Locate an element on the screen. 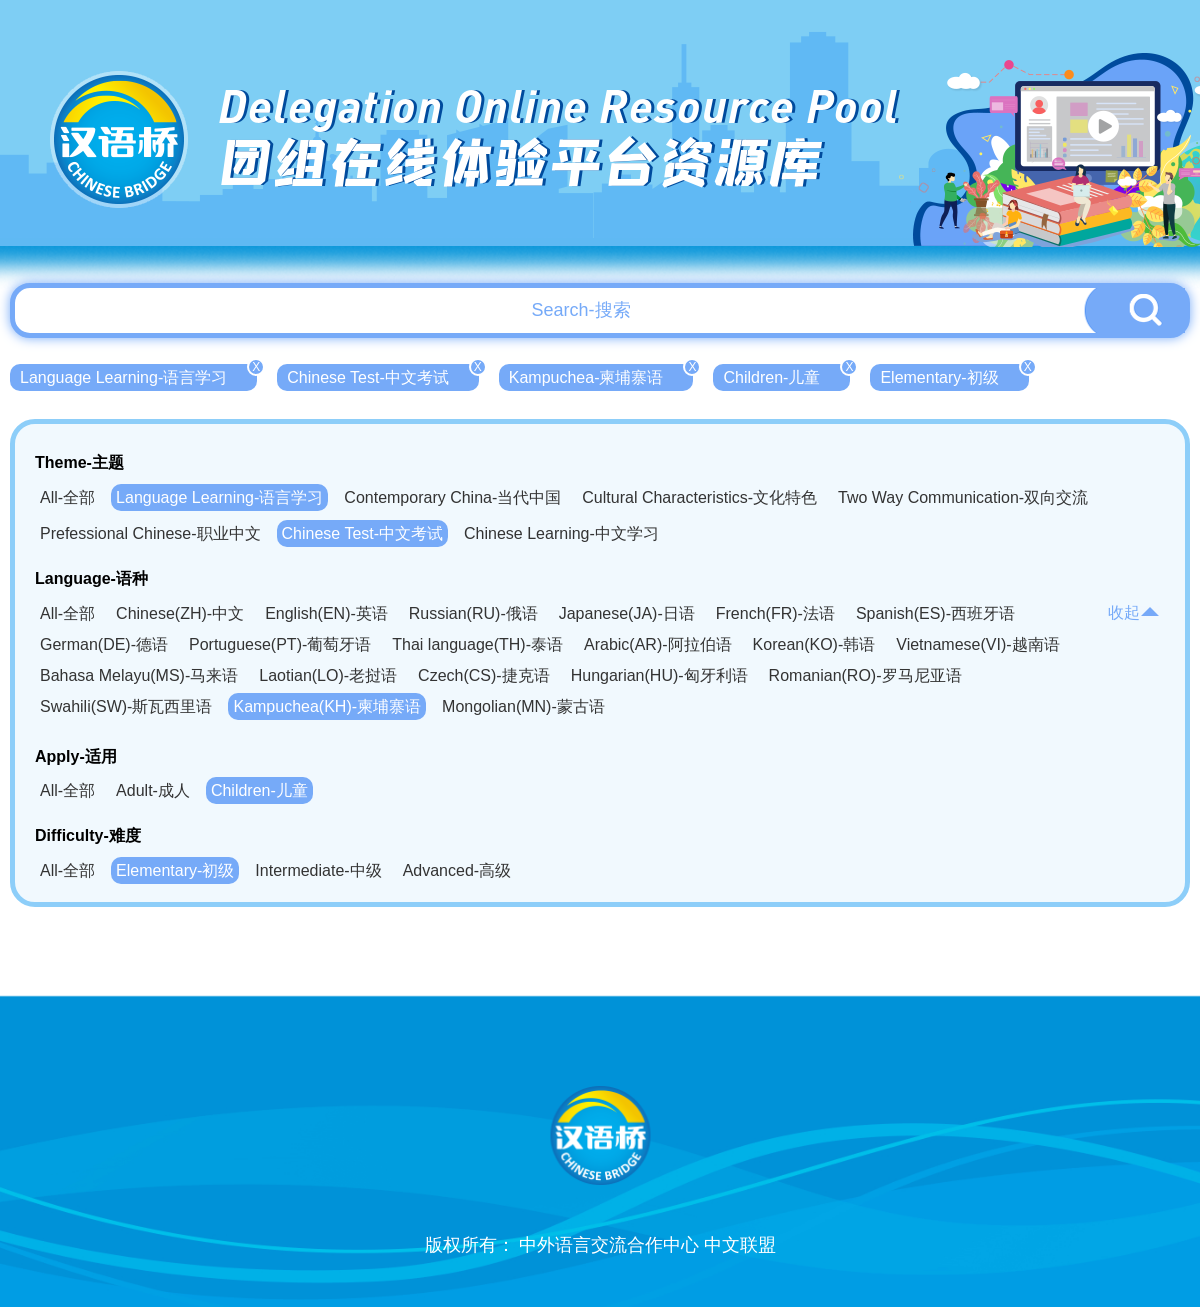 This screenshot has height=1307, width=1200. Kampuchea-柬埔寨语 is located at coordinates (601, 375).